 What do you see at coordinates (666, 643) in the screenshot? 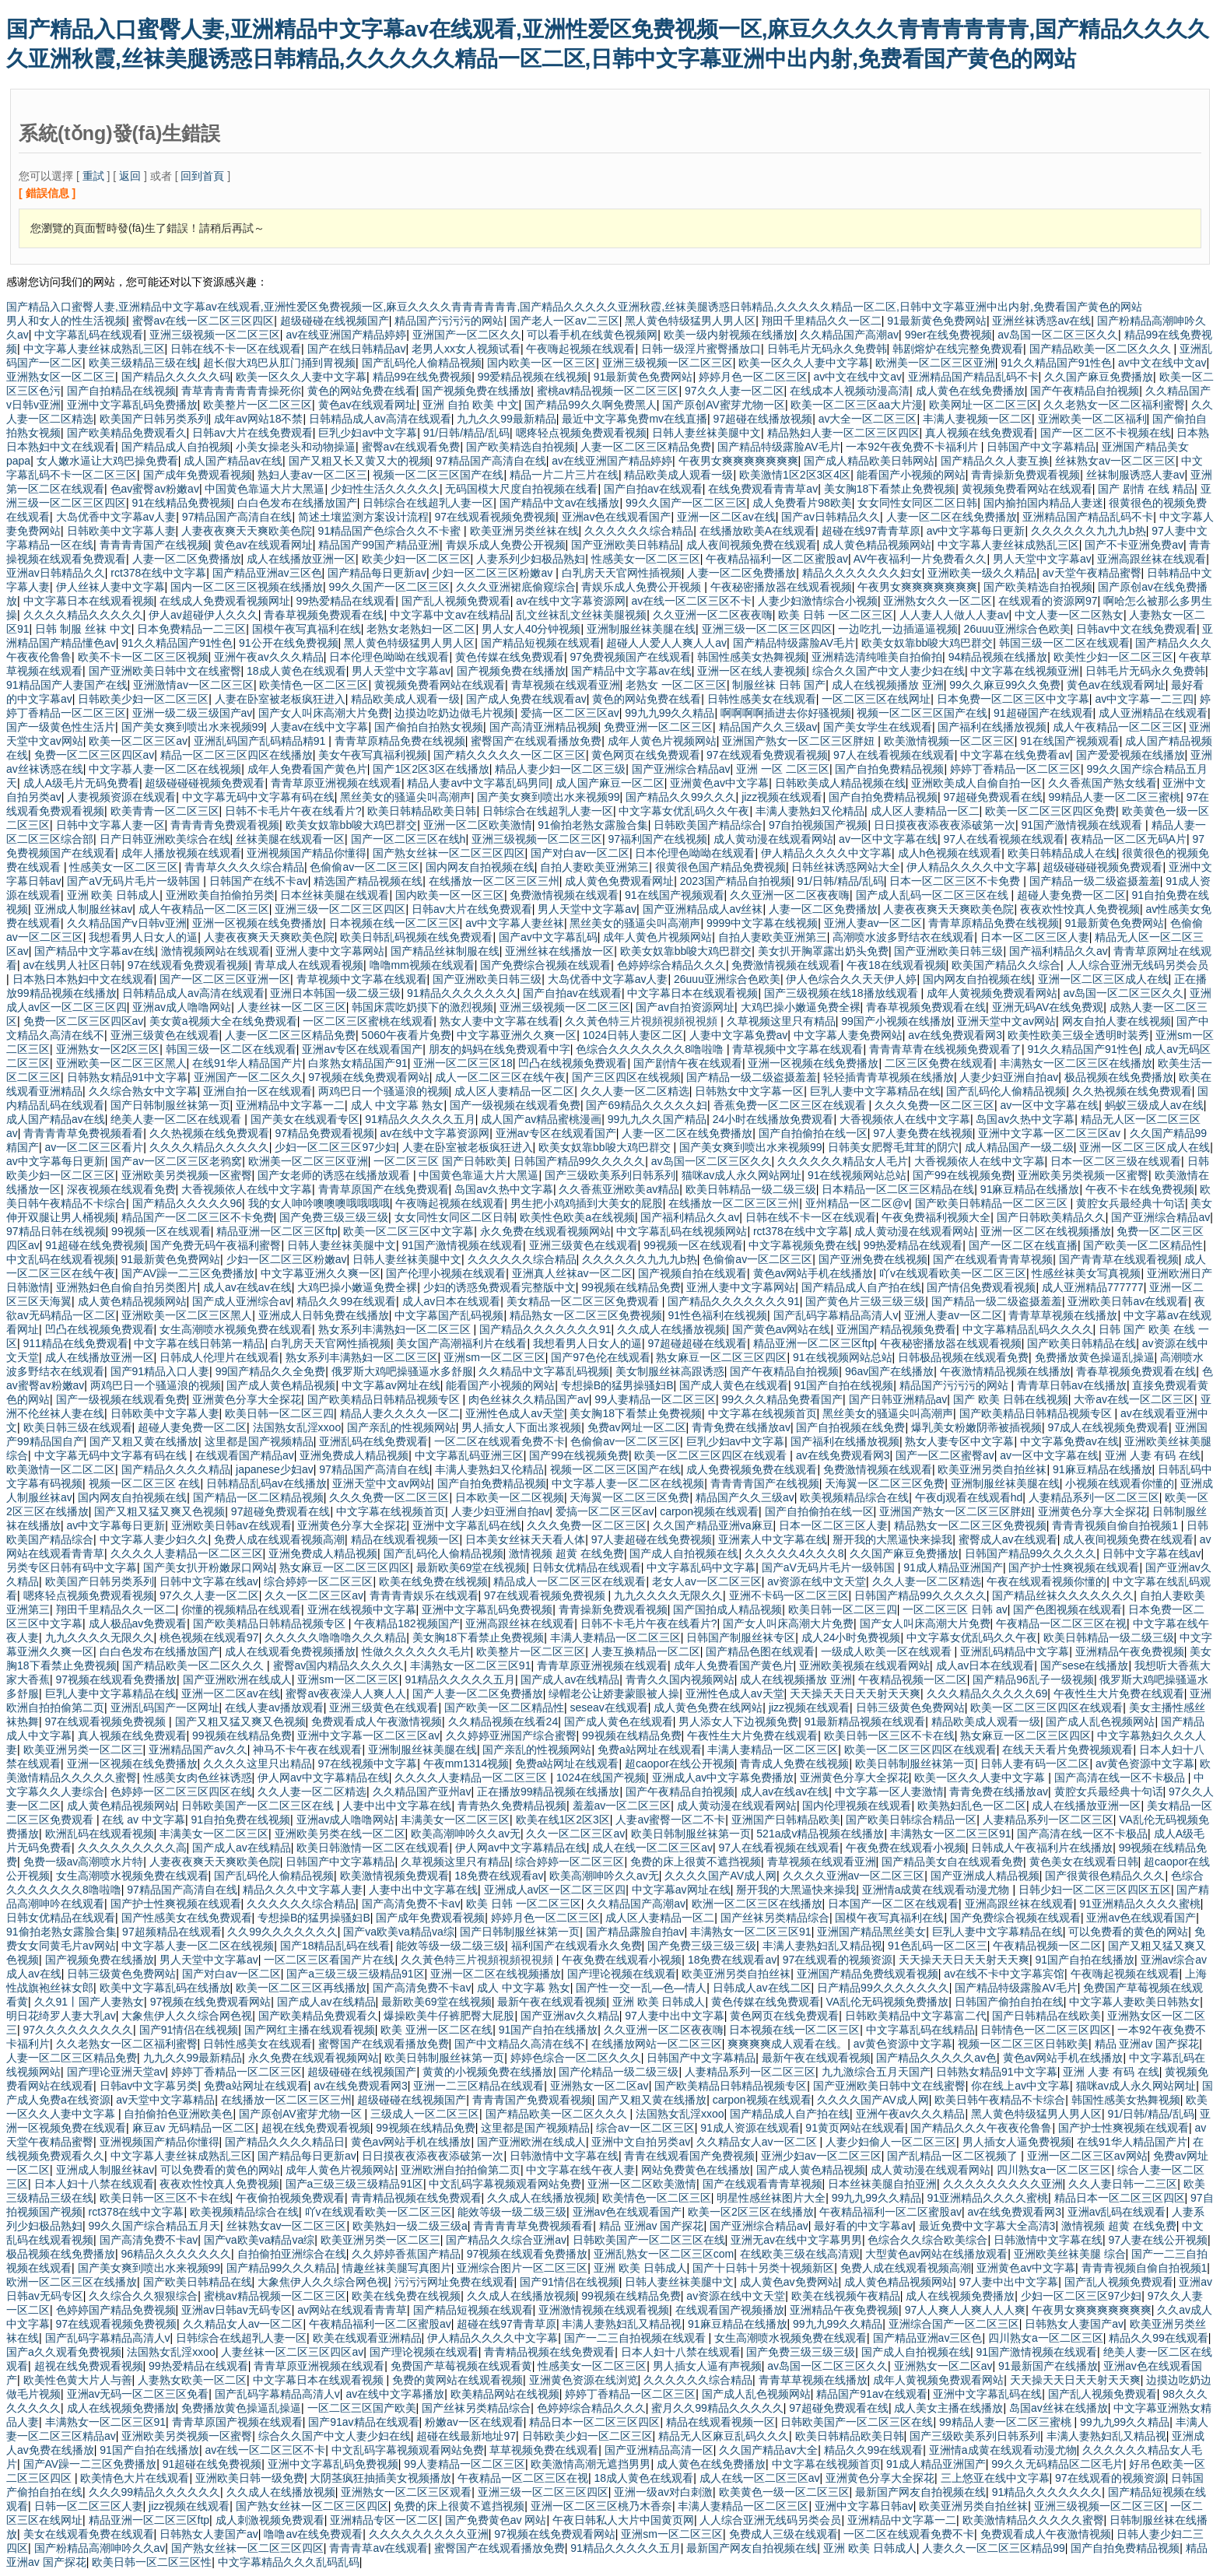
I see `超碰人人爱人人爽人人av` at bounding box center [666, 643].